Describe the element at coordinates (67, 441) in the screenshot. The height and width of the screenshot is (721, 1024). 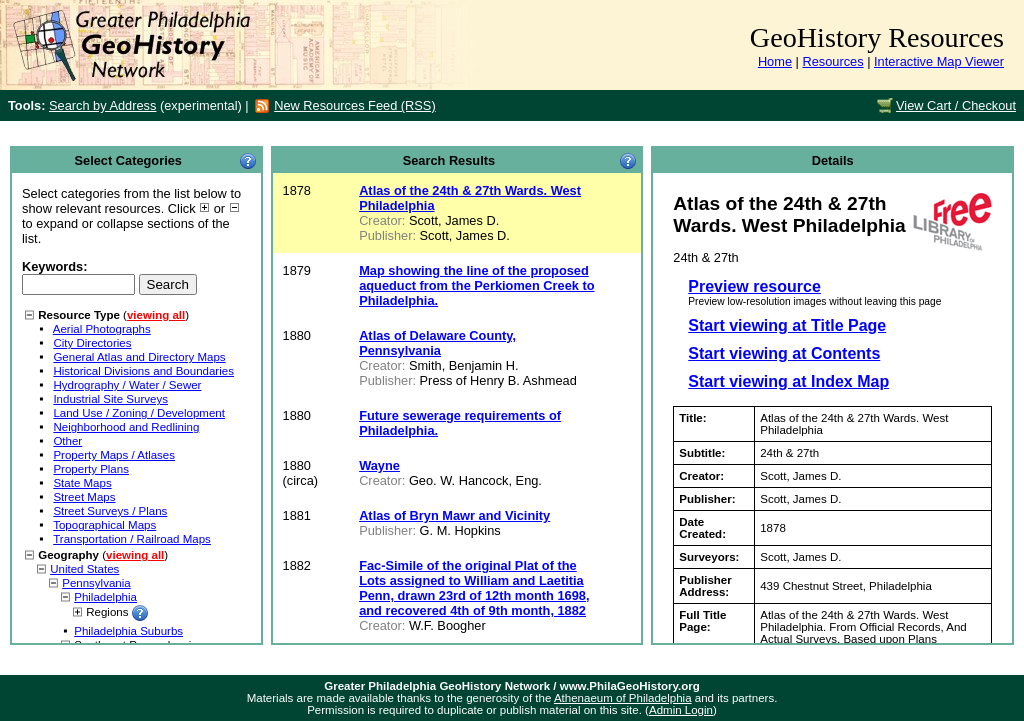
I see `Other` at that location.